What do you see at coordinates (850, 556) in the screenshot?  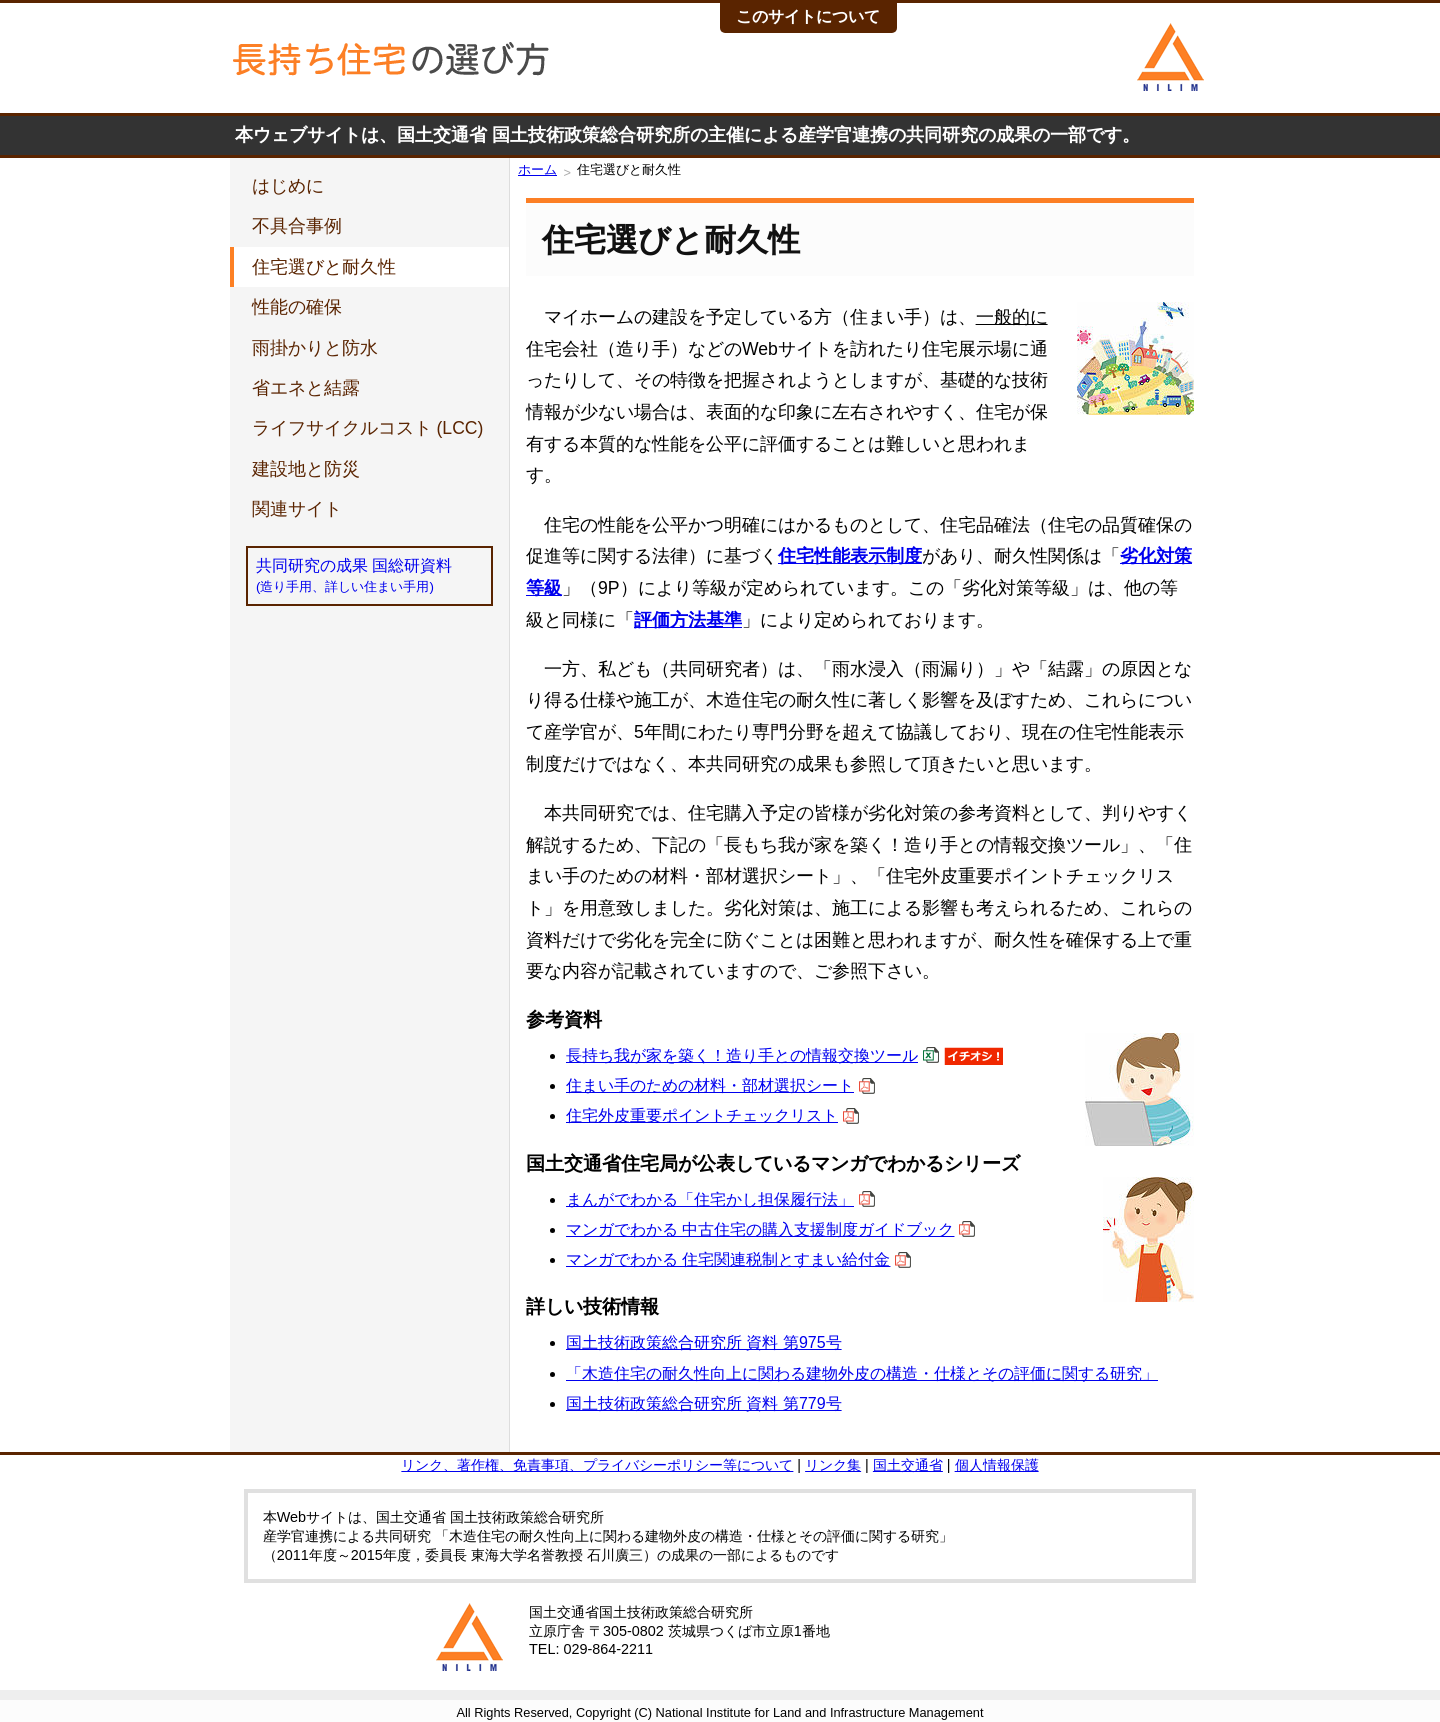 I see `住宅性能表示制度` at bounding box center [850, 556].